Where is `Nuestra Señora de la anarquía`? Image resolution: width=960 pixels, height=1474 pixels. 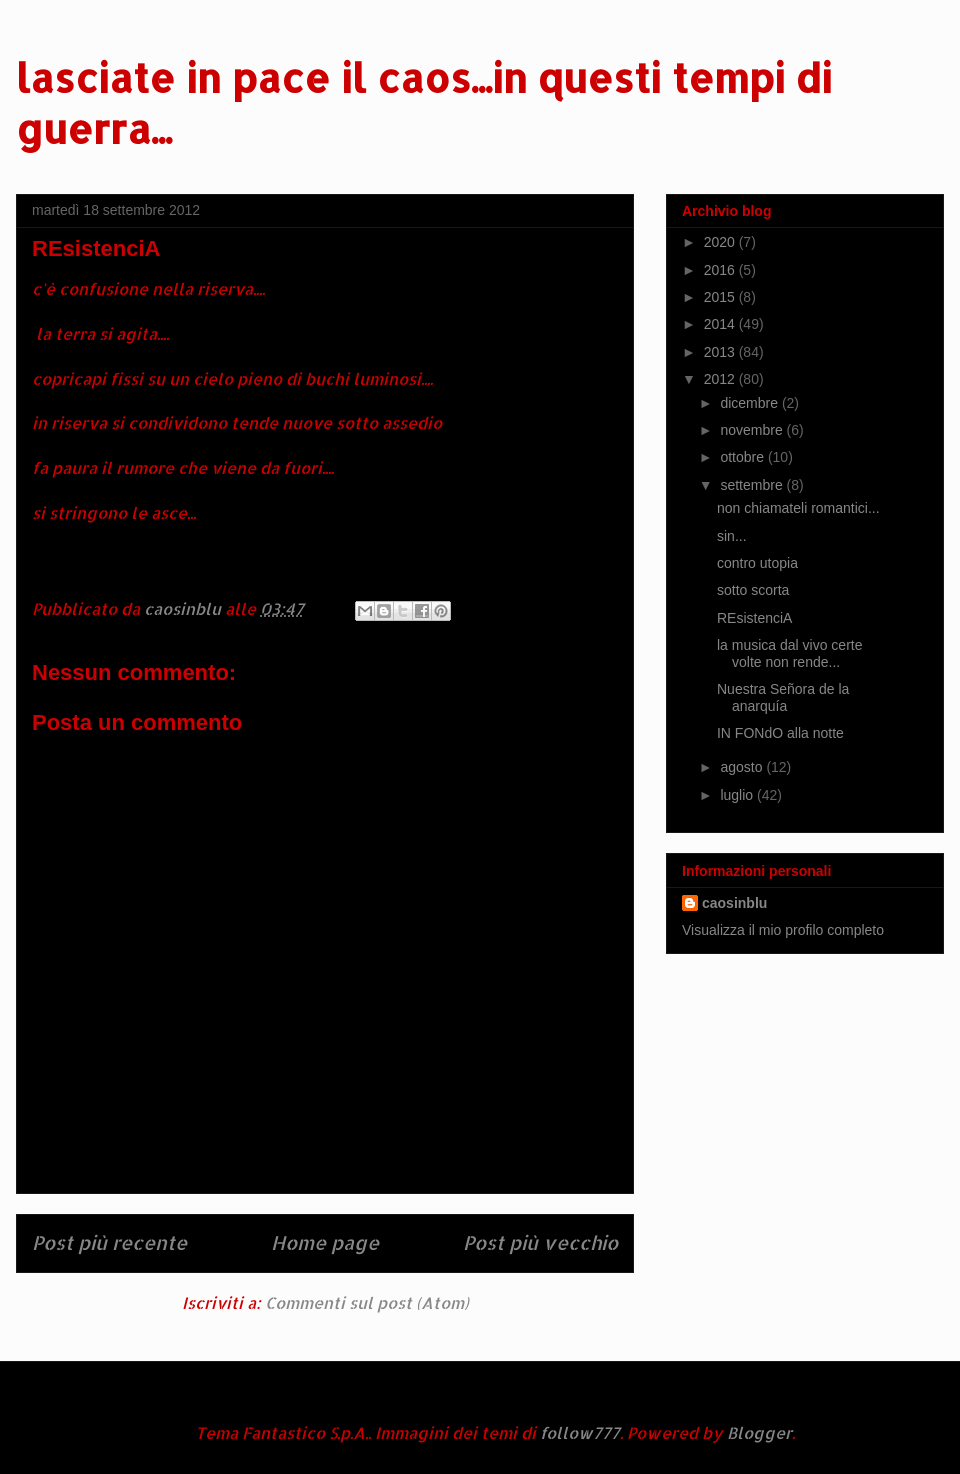
Nuestra Señora de la anarquía is located at coordinates (783, 697).